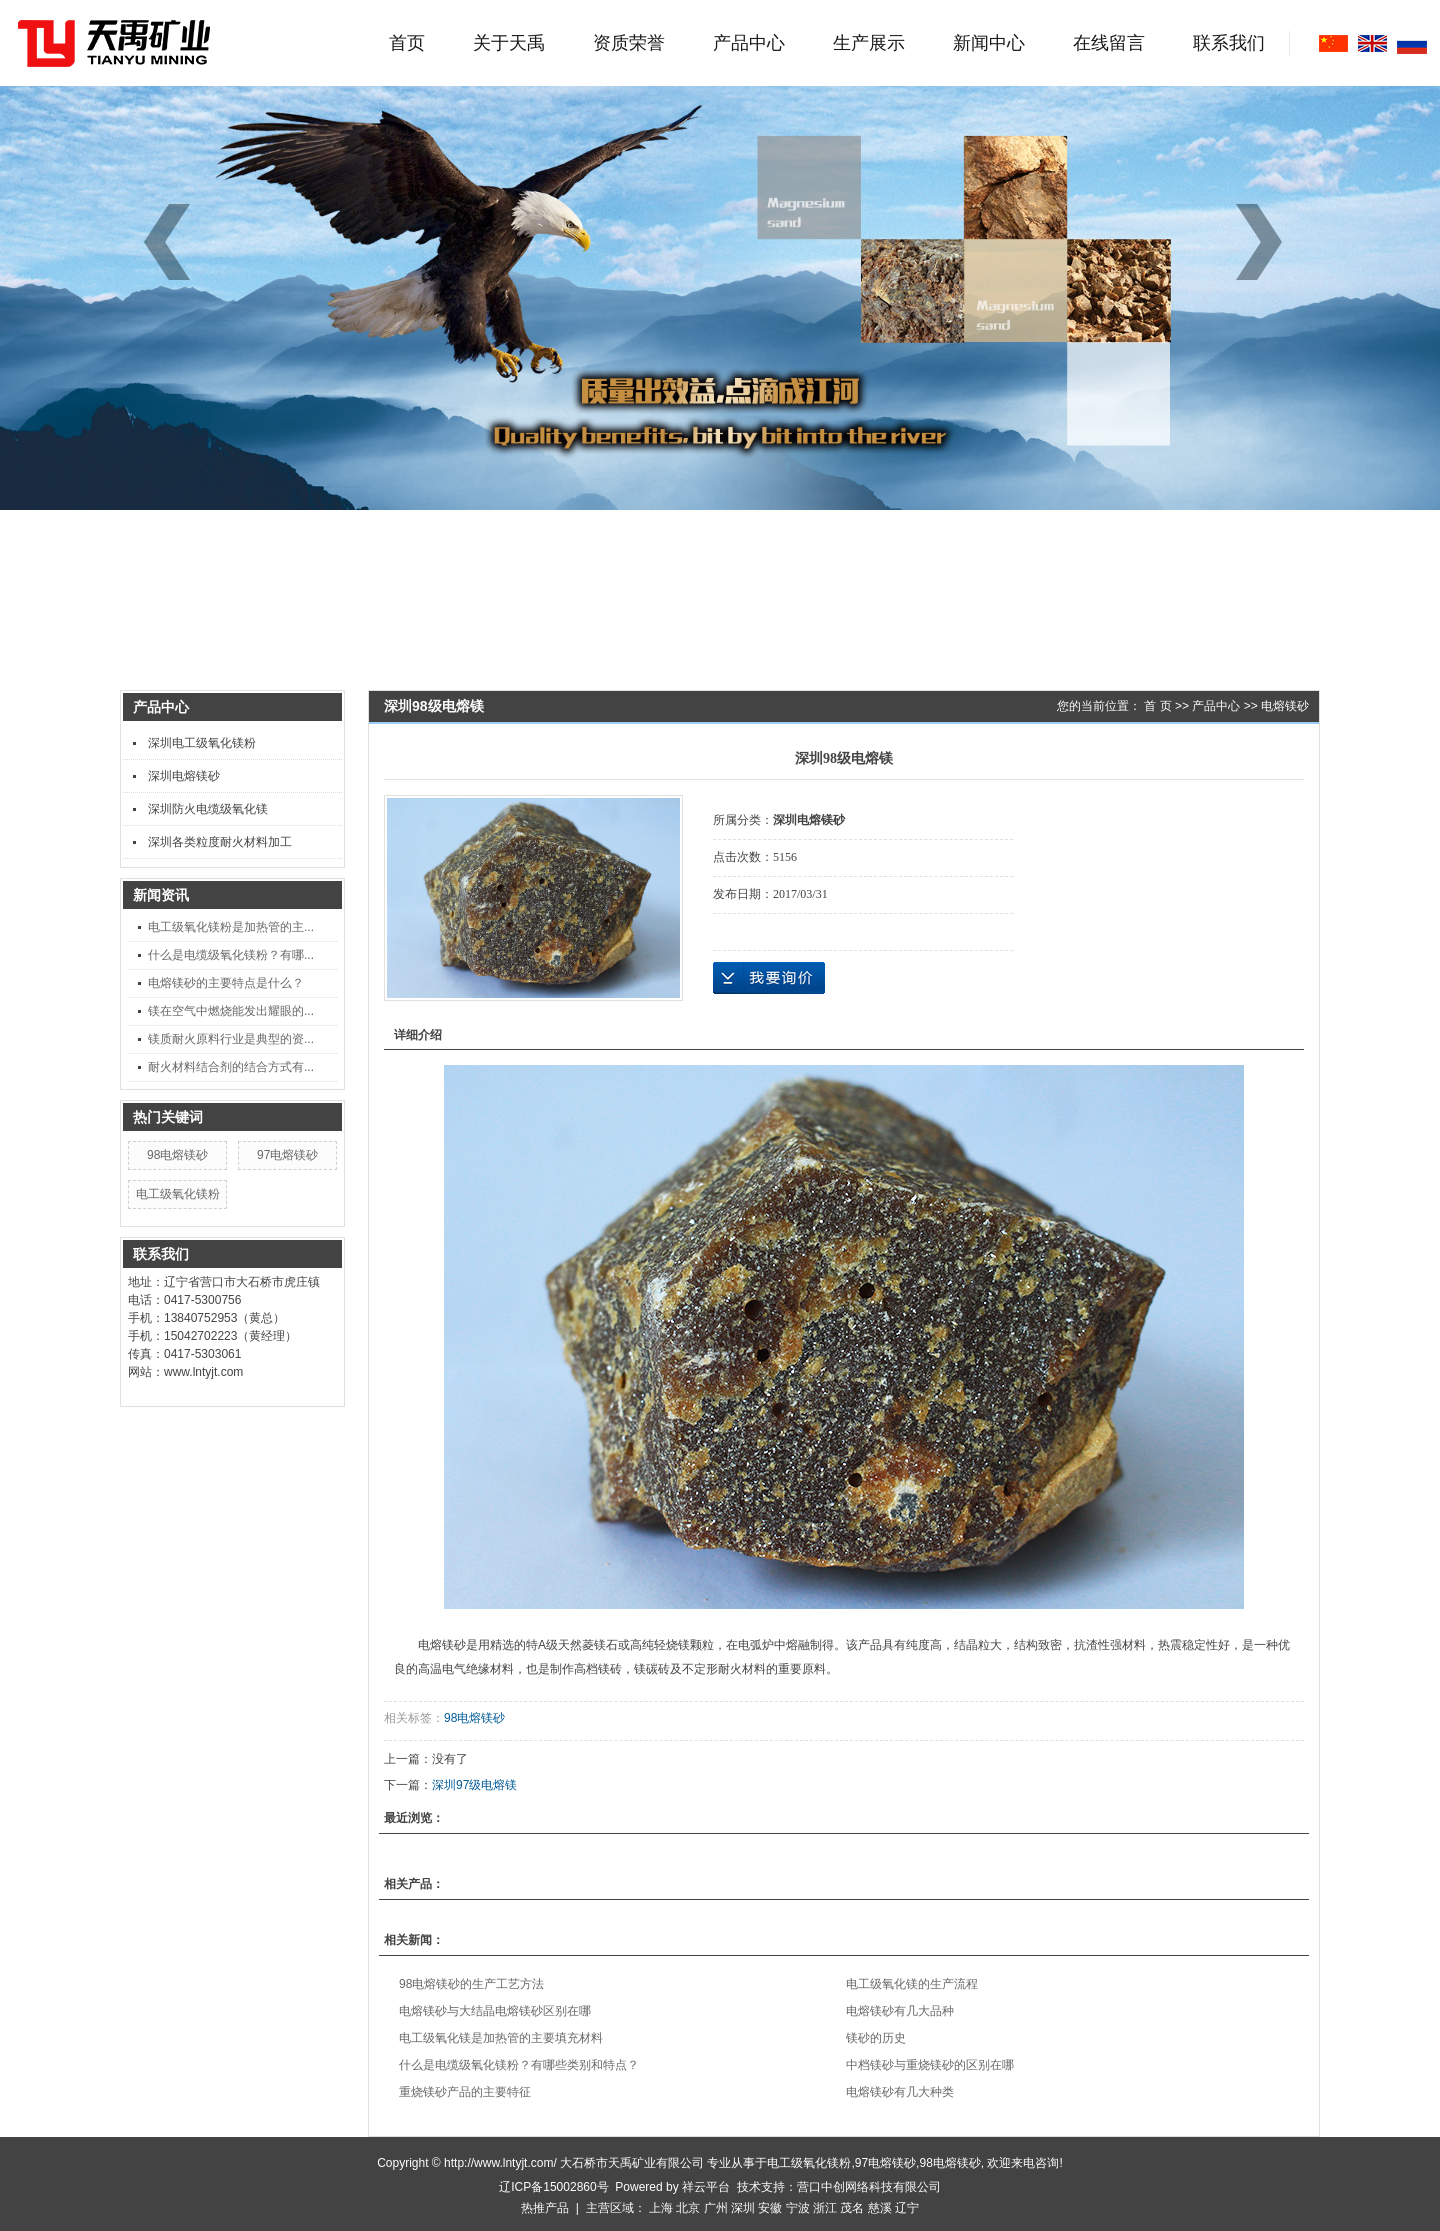 The width and height of the screenshot is (1440, 2231). I want to click on [button], so click(1266, 242).